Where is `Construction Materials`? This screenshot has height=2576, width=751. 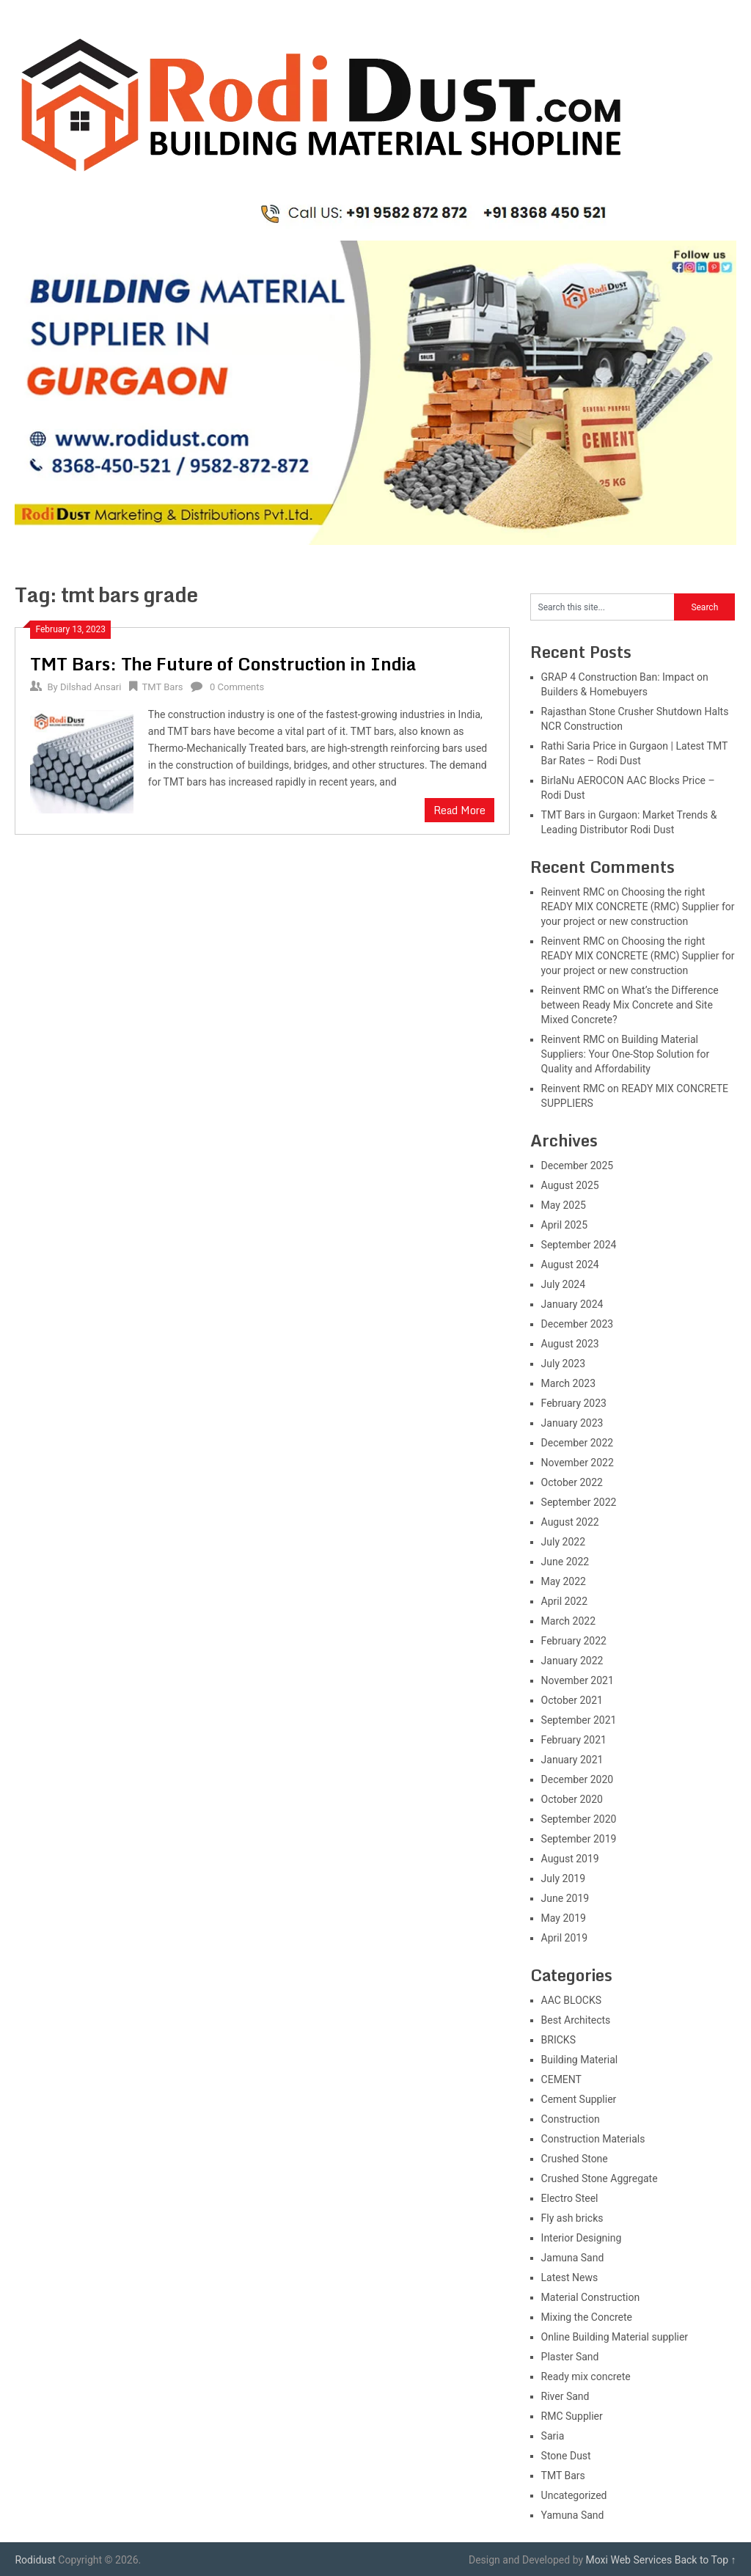
Construction Materials is located at coordinates (593, 2139).